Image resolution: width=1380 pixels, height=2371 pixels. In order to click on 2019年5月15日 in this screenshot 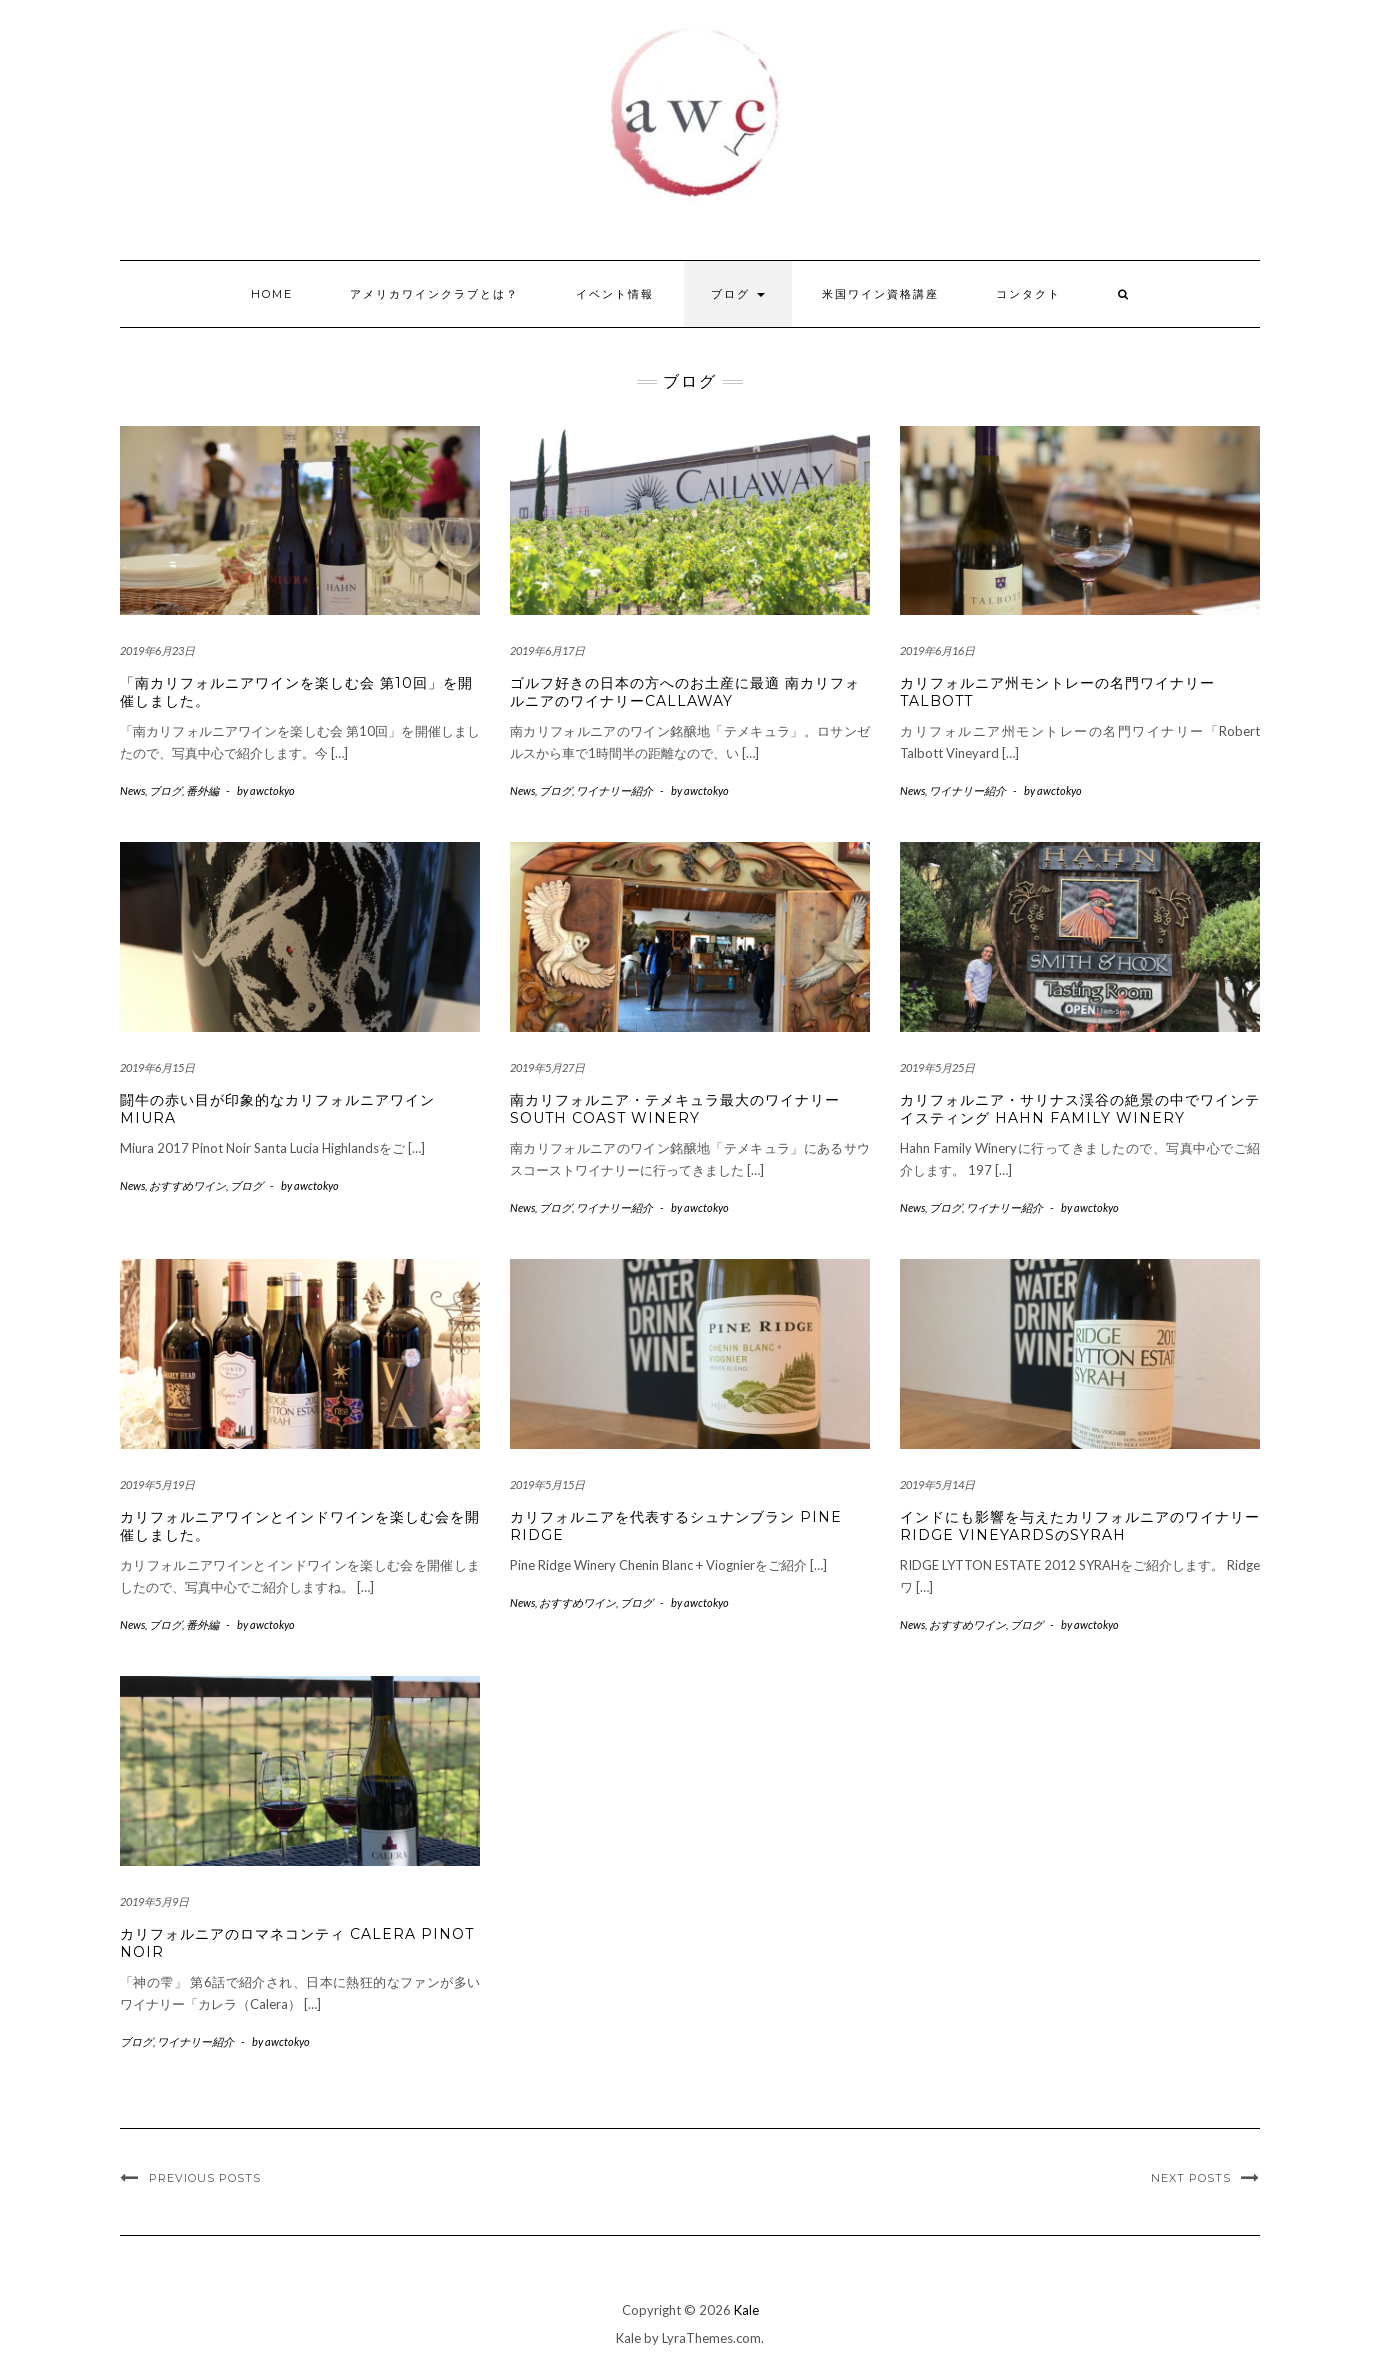, I will do `click(547, 1484)`.